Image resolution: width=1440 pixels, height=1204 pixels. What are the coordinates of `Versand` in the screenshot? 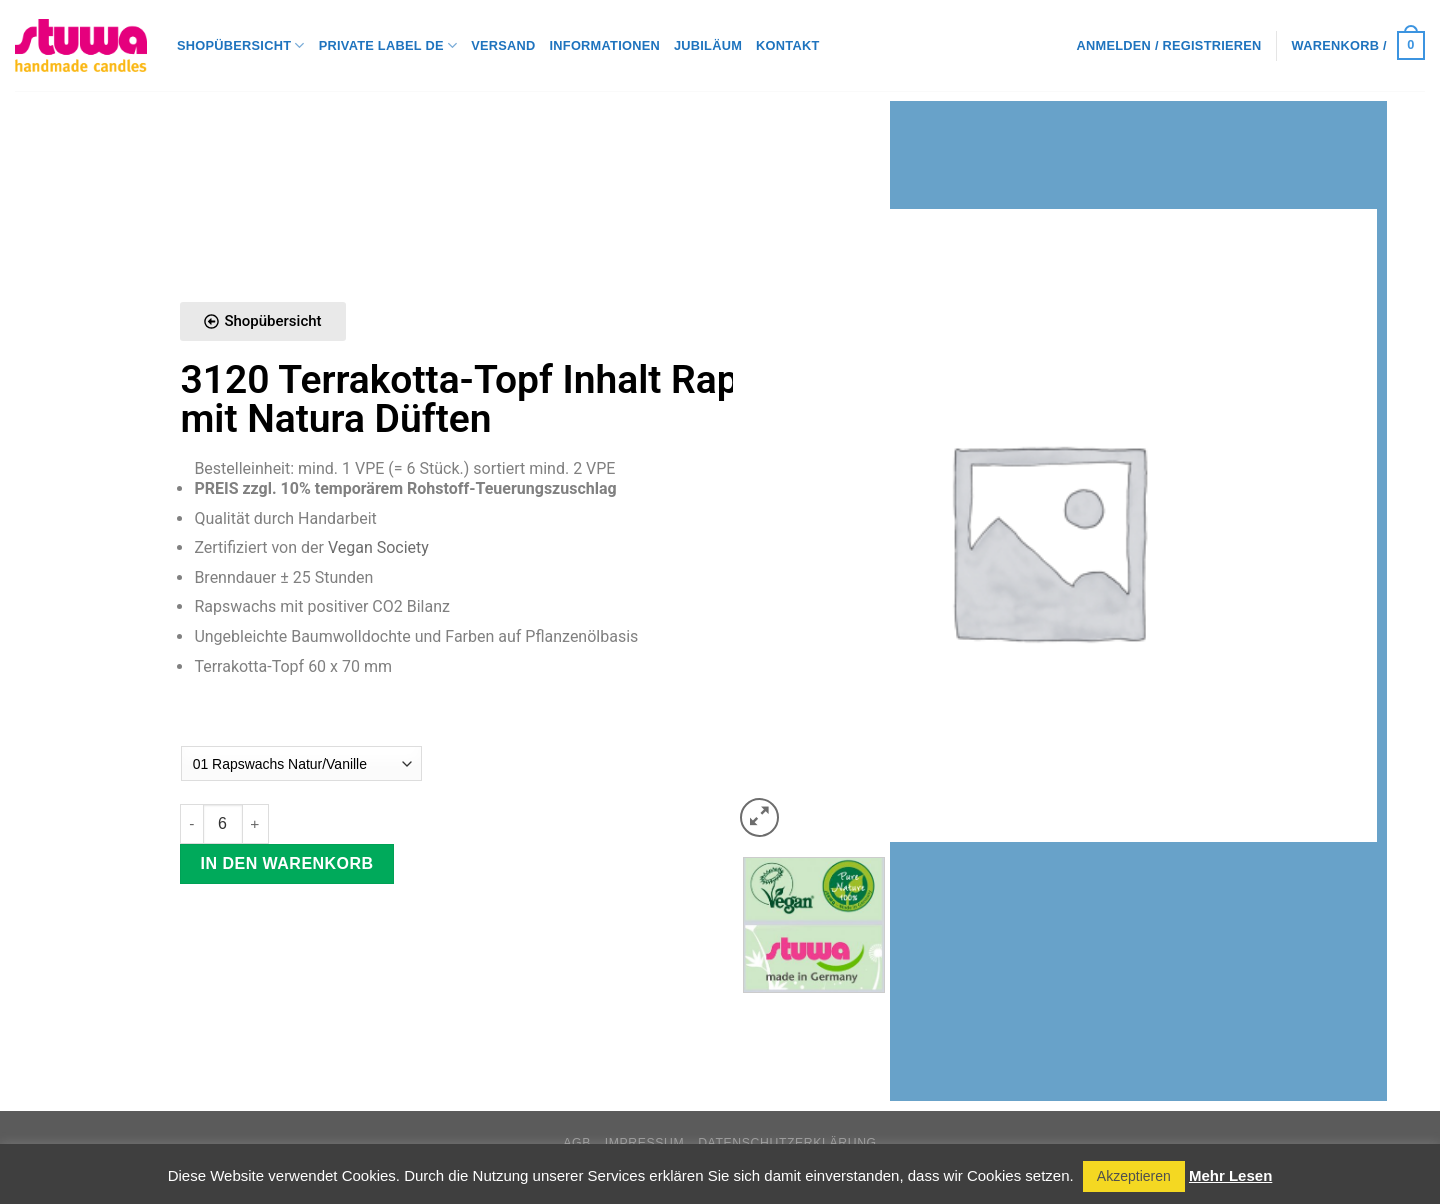 It's located at (503, 45).